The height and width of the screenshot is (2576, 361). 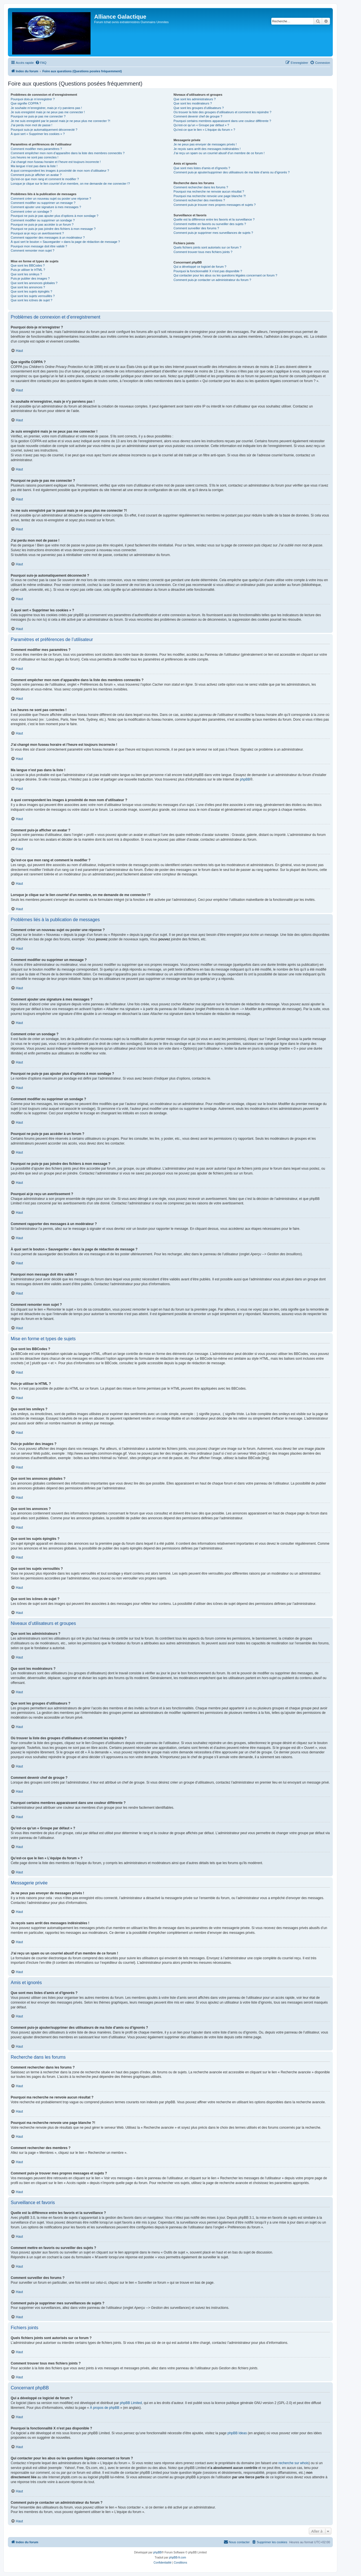 I want to click on Pourquoi ai-je reçu un avertissement ?, so click(x=37, y=233).